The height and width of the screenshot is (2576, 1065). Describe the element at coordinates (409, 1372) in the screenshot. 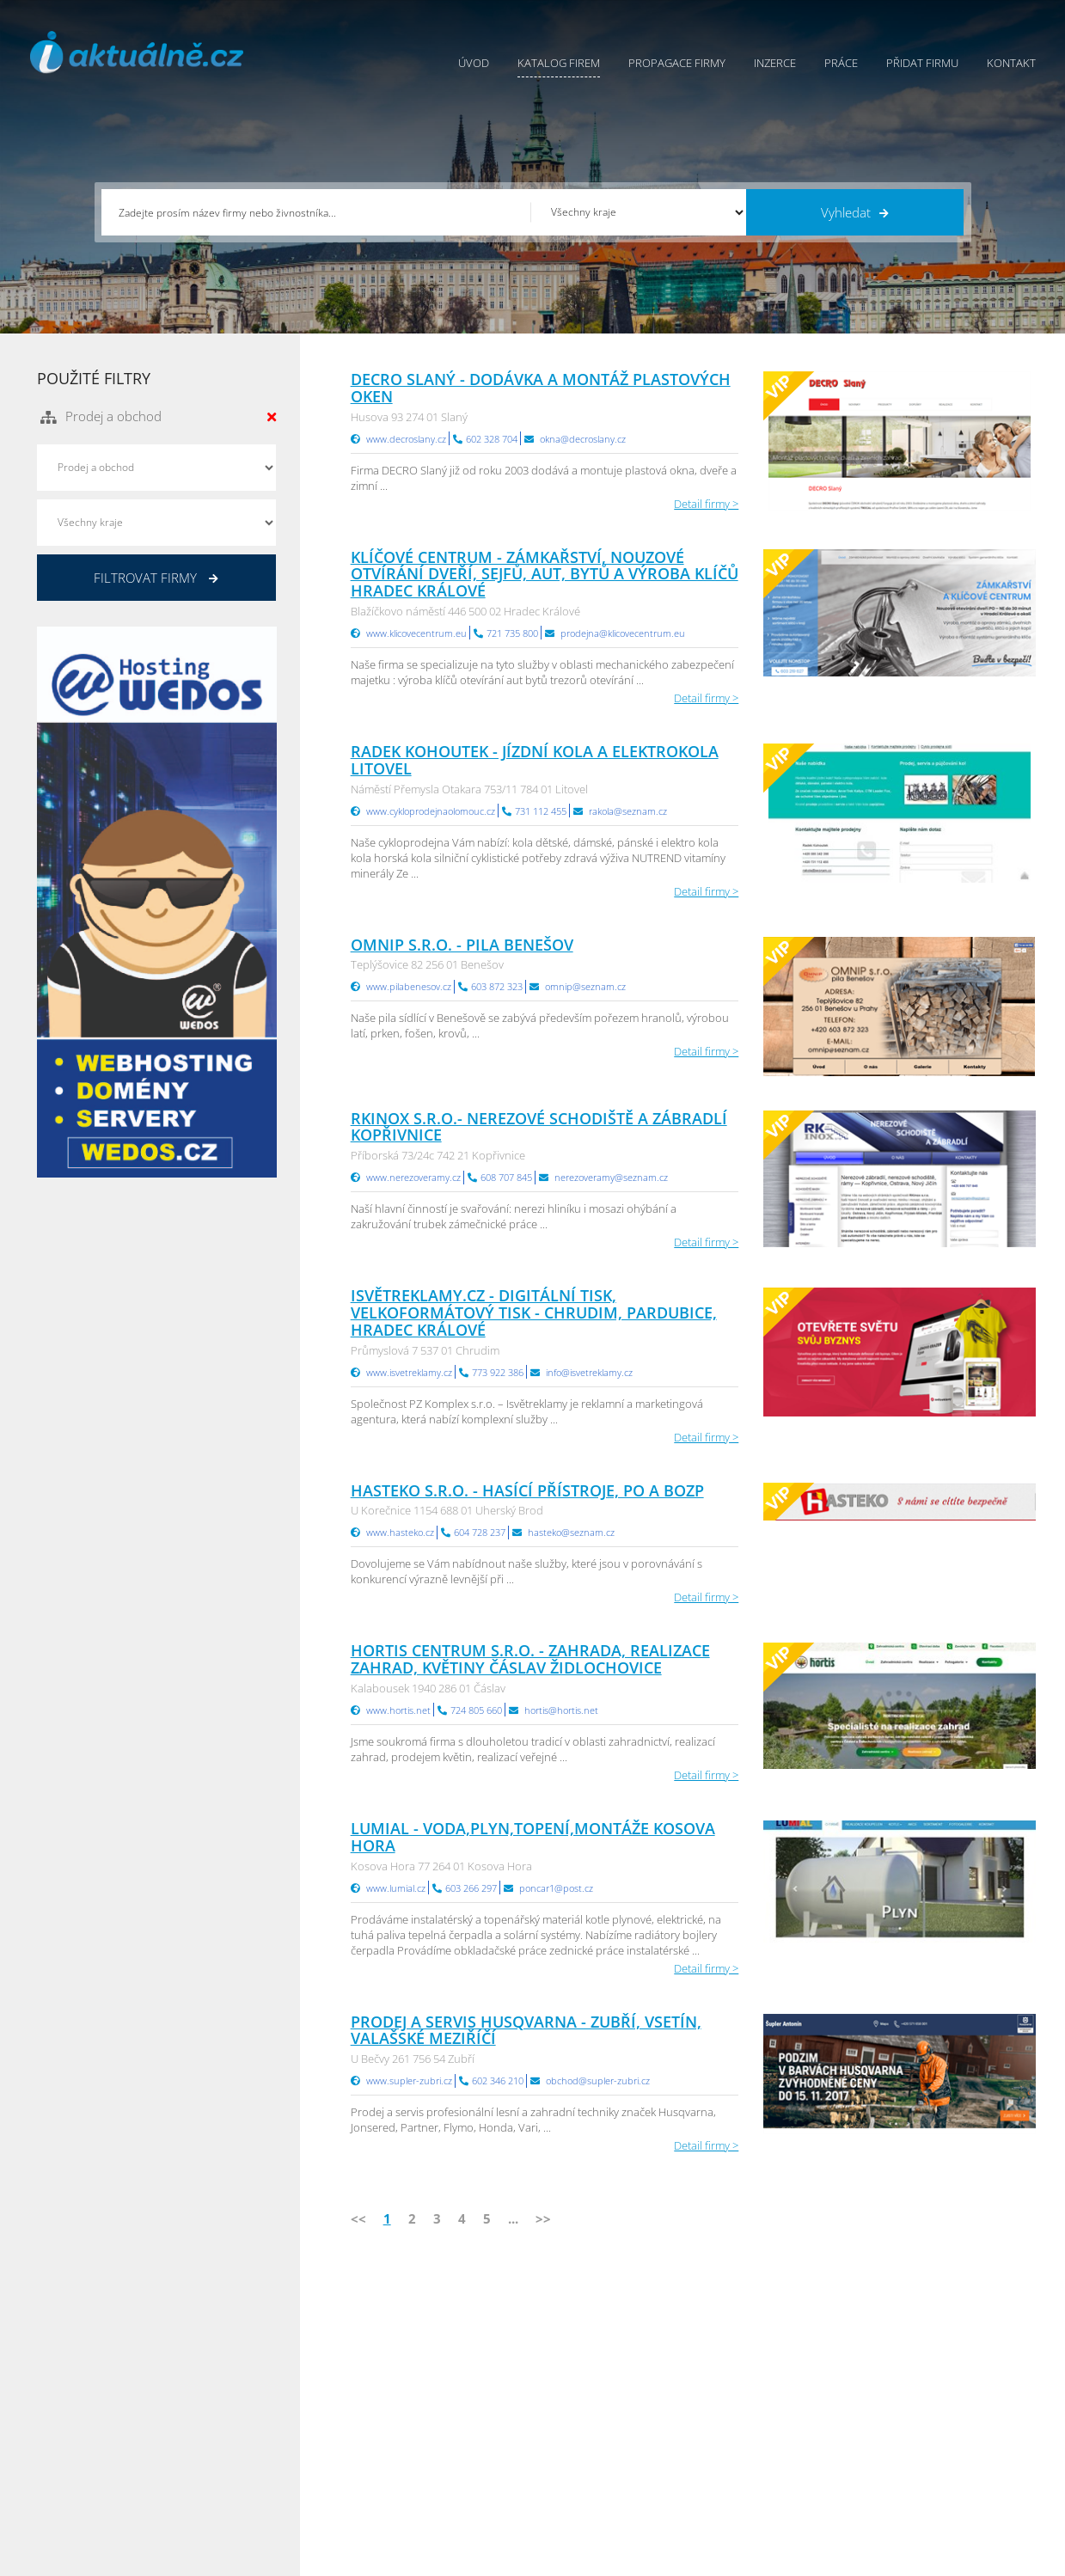

I see `www.isvetreklamy.cz` at that location.